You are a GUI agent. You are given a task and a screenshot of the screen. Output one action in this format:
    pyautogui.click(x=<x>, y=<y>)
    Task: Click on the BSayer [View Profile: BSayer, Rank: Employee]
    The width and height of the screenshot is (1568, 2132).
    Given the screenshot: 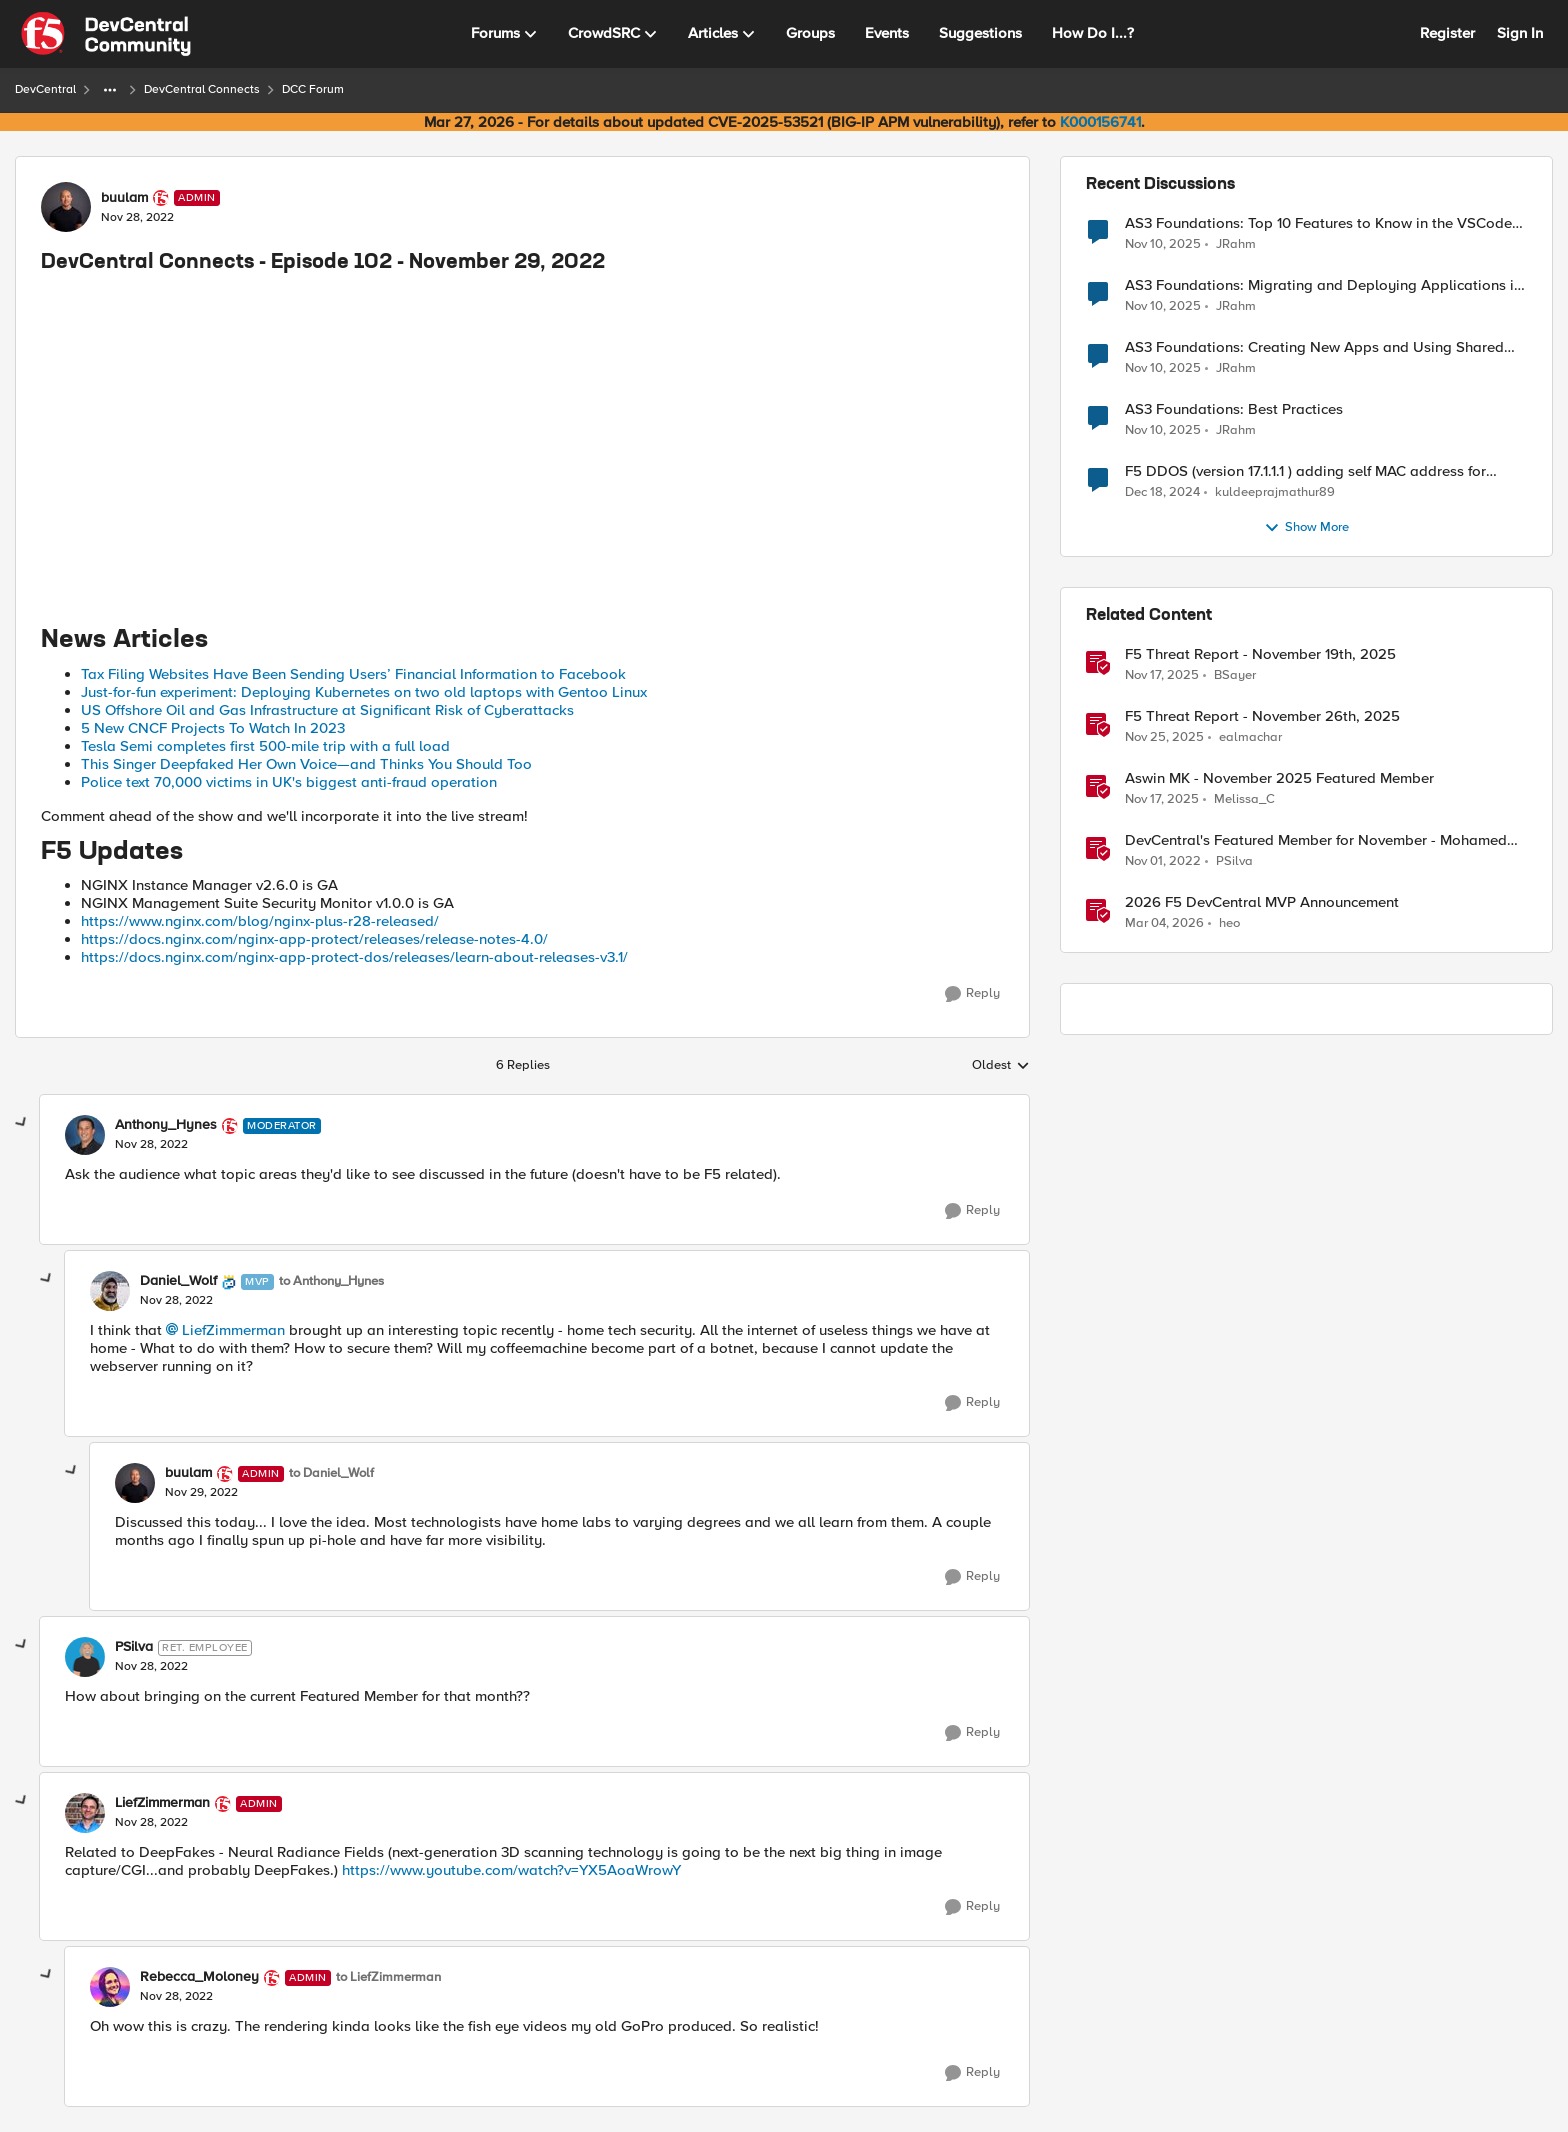 What is the action you would take?
    pyautogui.click(x=1235, y=675)
    